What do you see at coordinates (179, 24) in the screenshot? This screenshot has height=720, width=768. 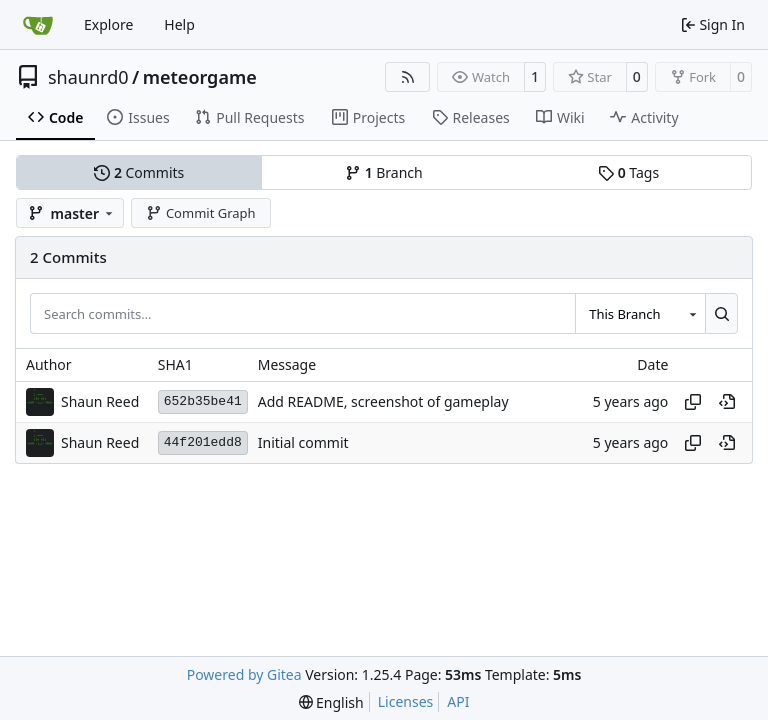 I see `Help` at bounding box center [179, 24].